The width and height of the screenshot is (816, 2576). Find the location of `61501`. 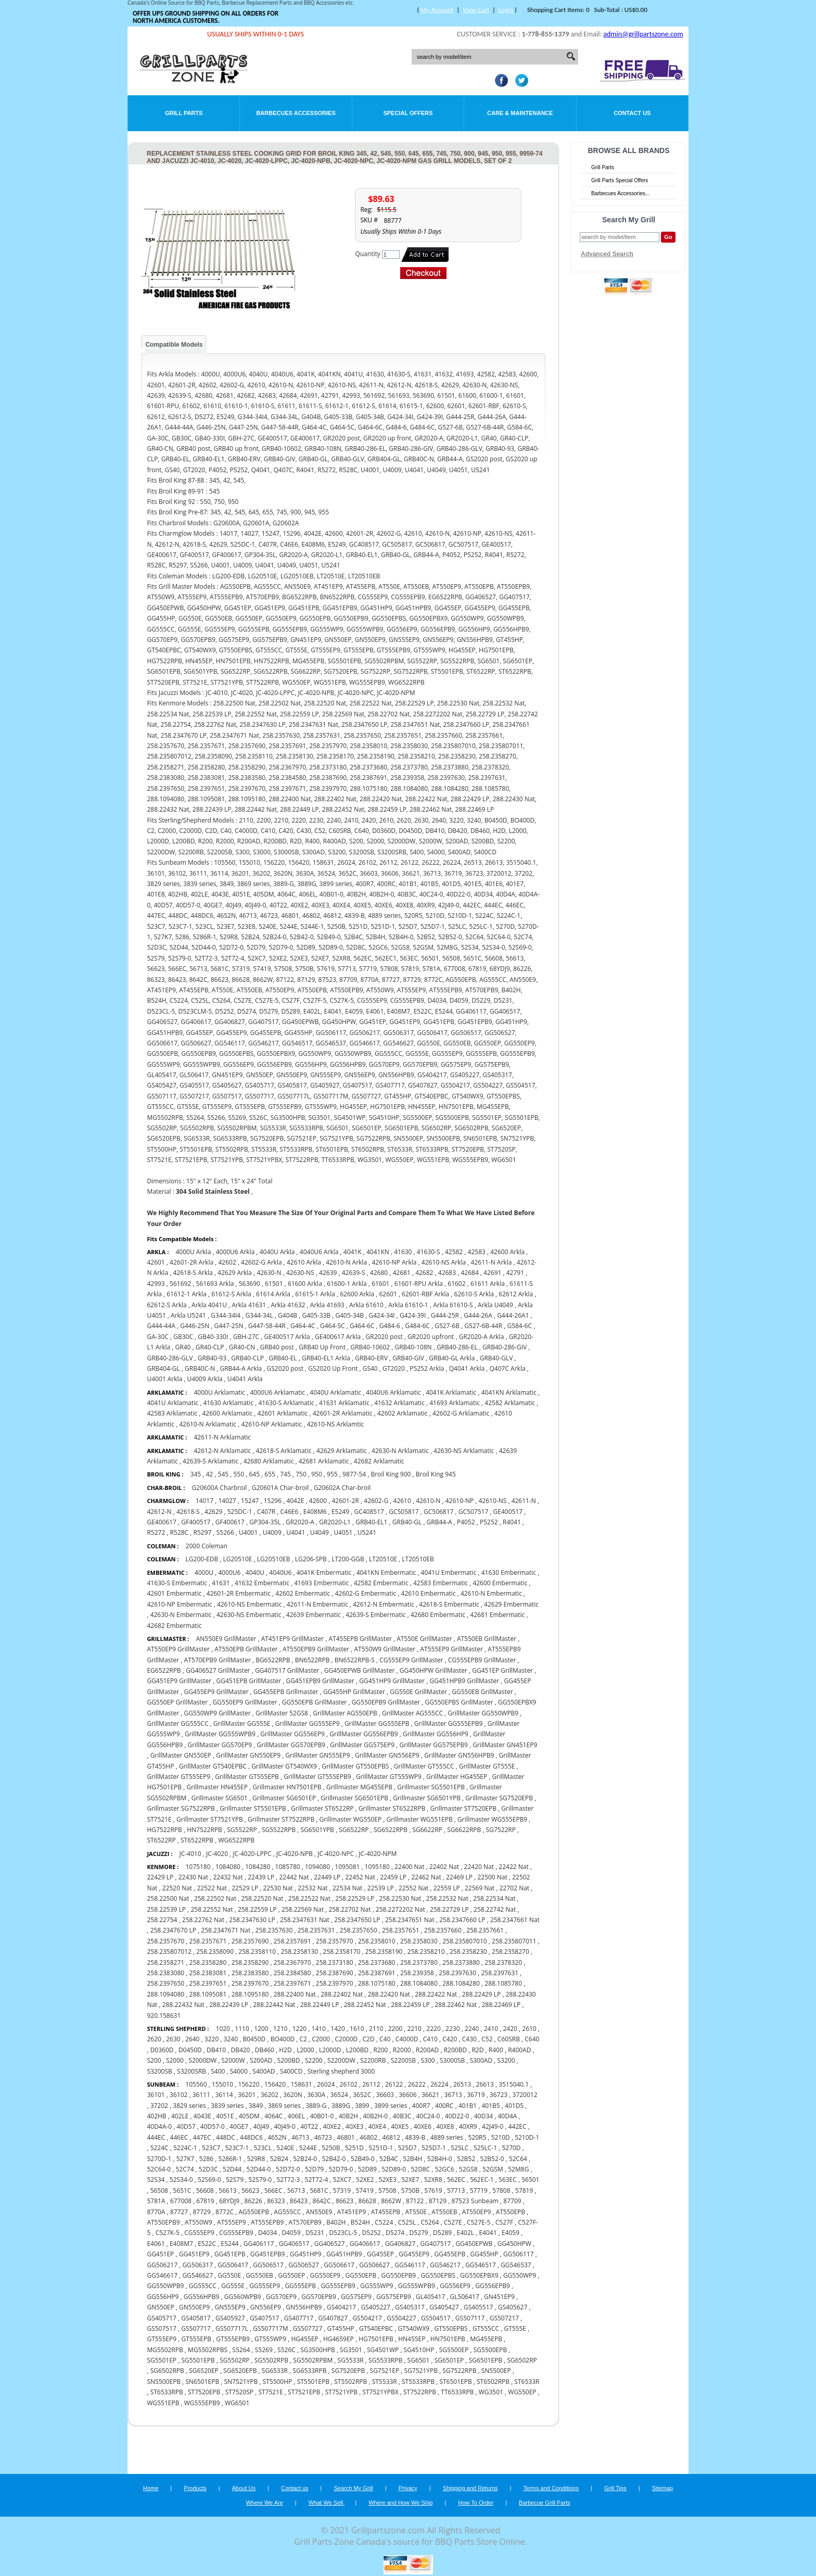

61501 is located at coordinates (274, 1283).